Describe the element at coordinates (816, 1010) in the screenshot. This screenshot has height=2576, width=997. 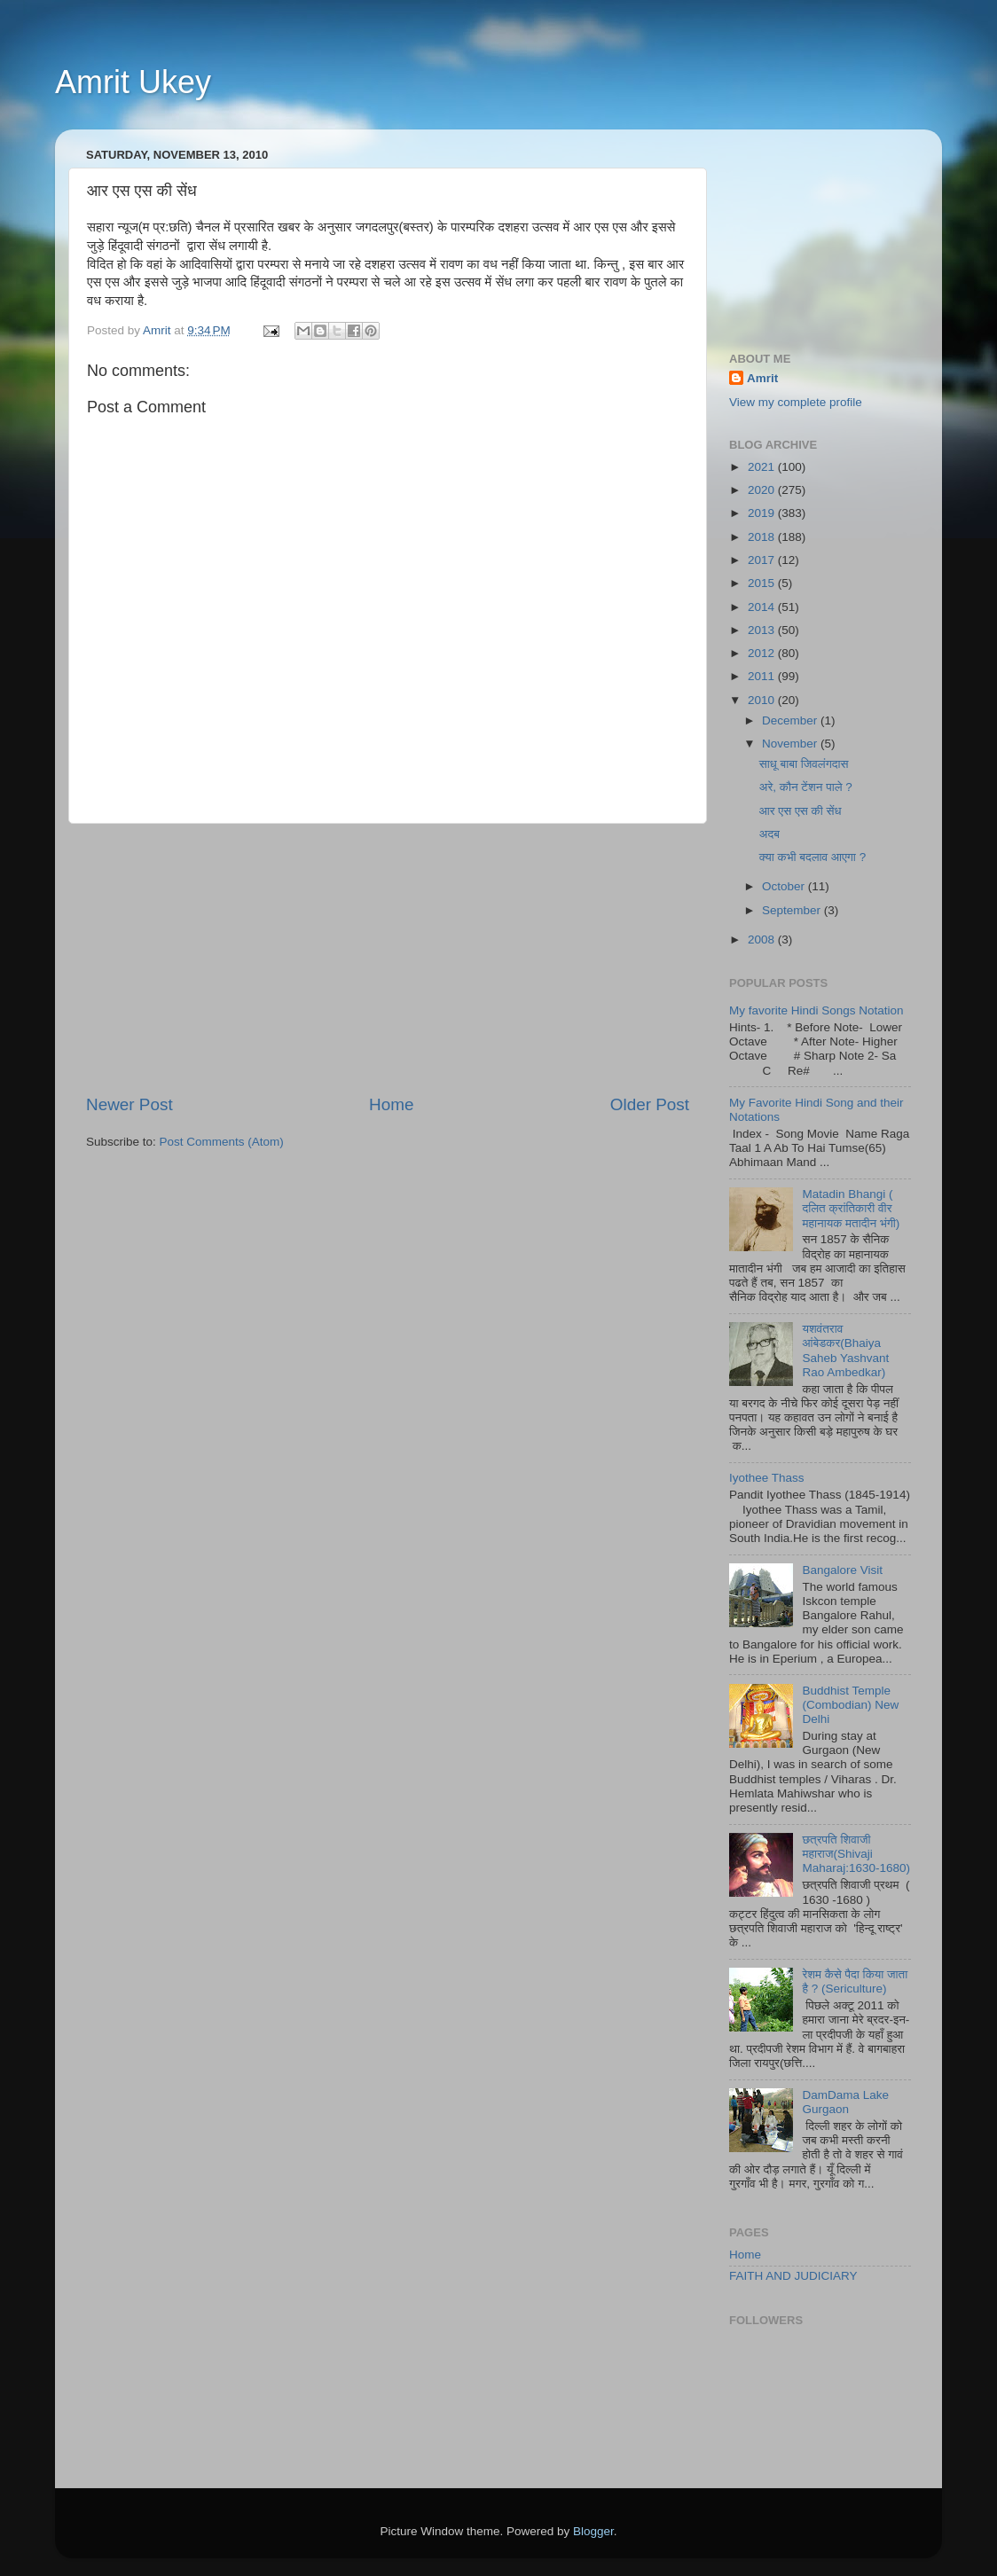
I see `My favorite Hindi Songs Notation` at that location.